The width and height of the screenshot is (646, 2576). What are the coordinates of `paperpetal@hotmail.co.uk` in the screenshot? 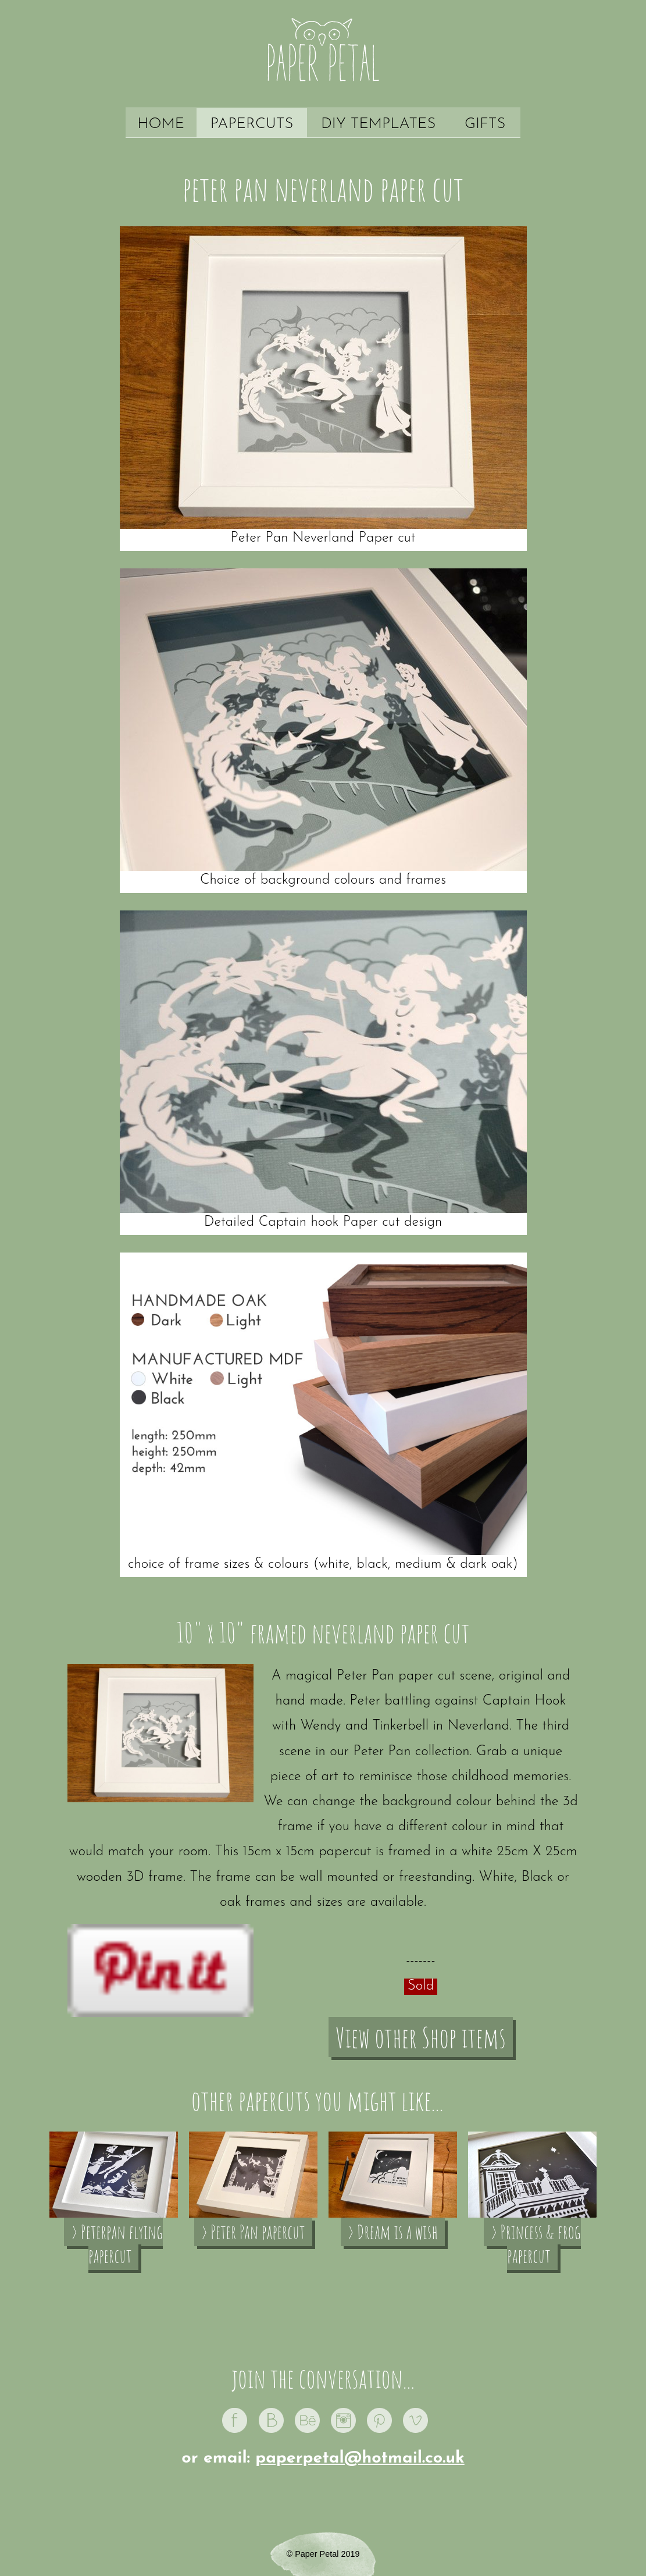 It's located at (359, 2458).